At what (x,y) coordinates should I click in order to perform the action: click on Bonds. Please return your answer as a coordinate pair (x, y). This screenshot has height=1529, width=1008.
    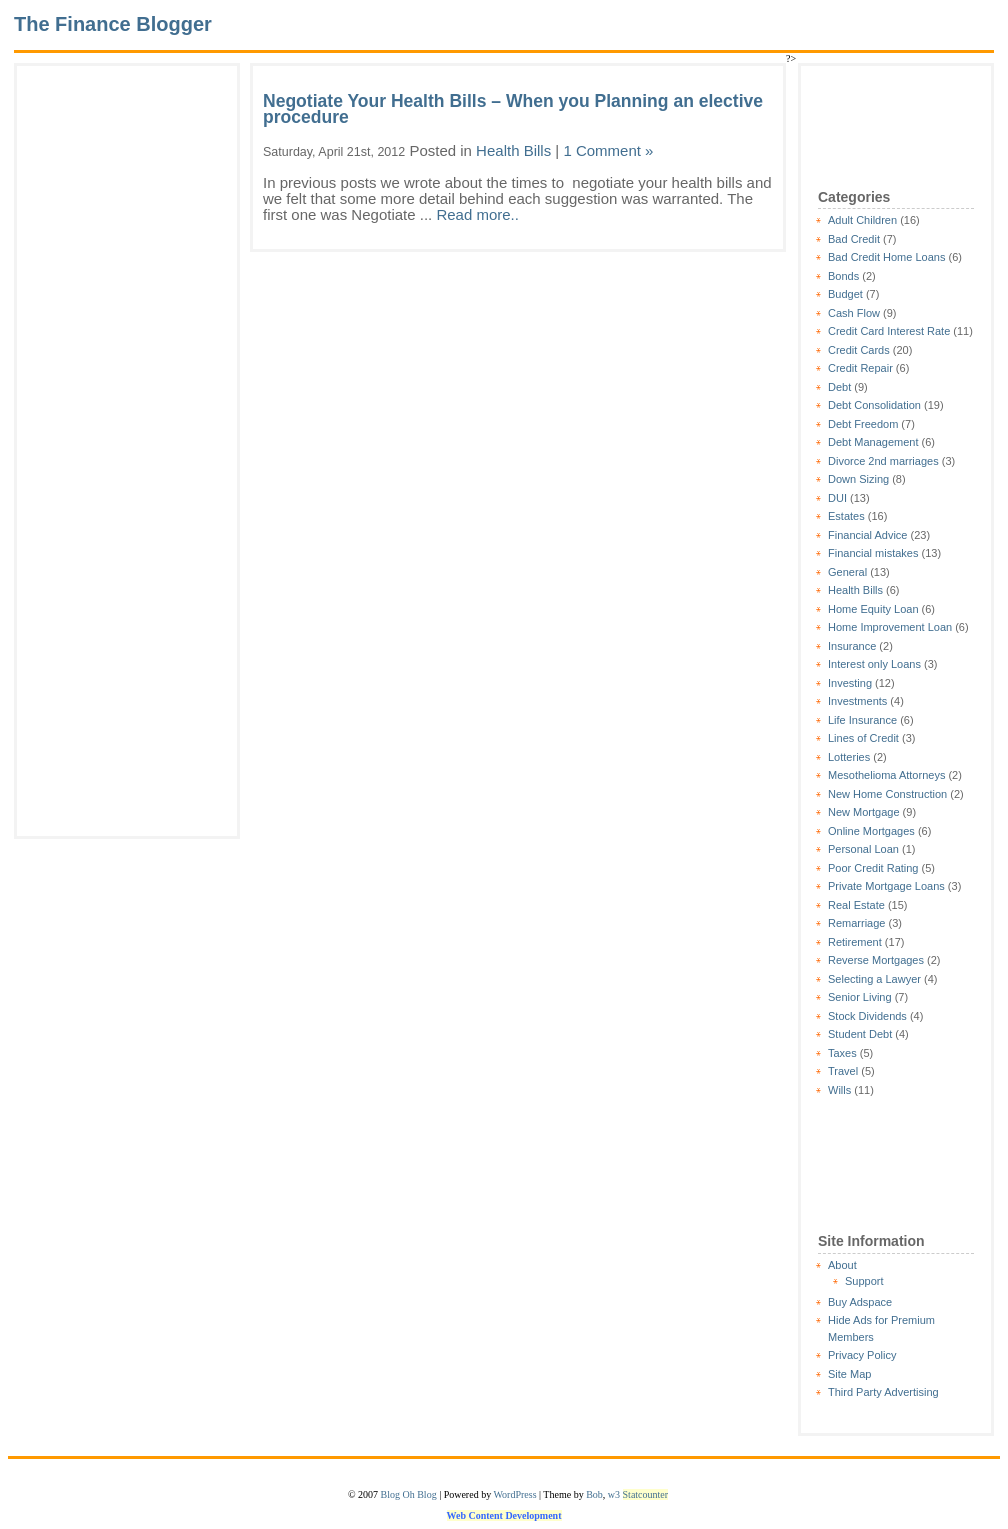
    Looking at the image, I should click on (843, 276).